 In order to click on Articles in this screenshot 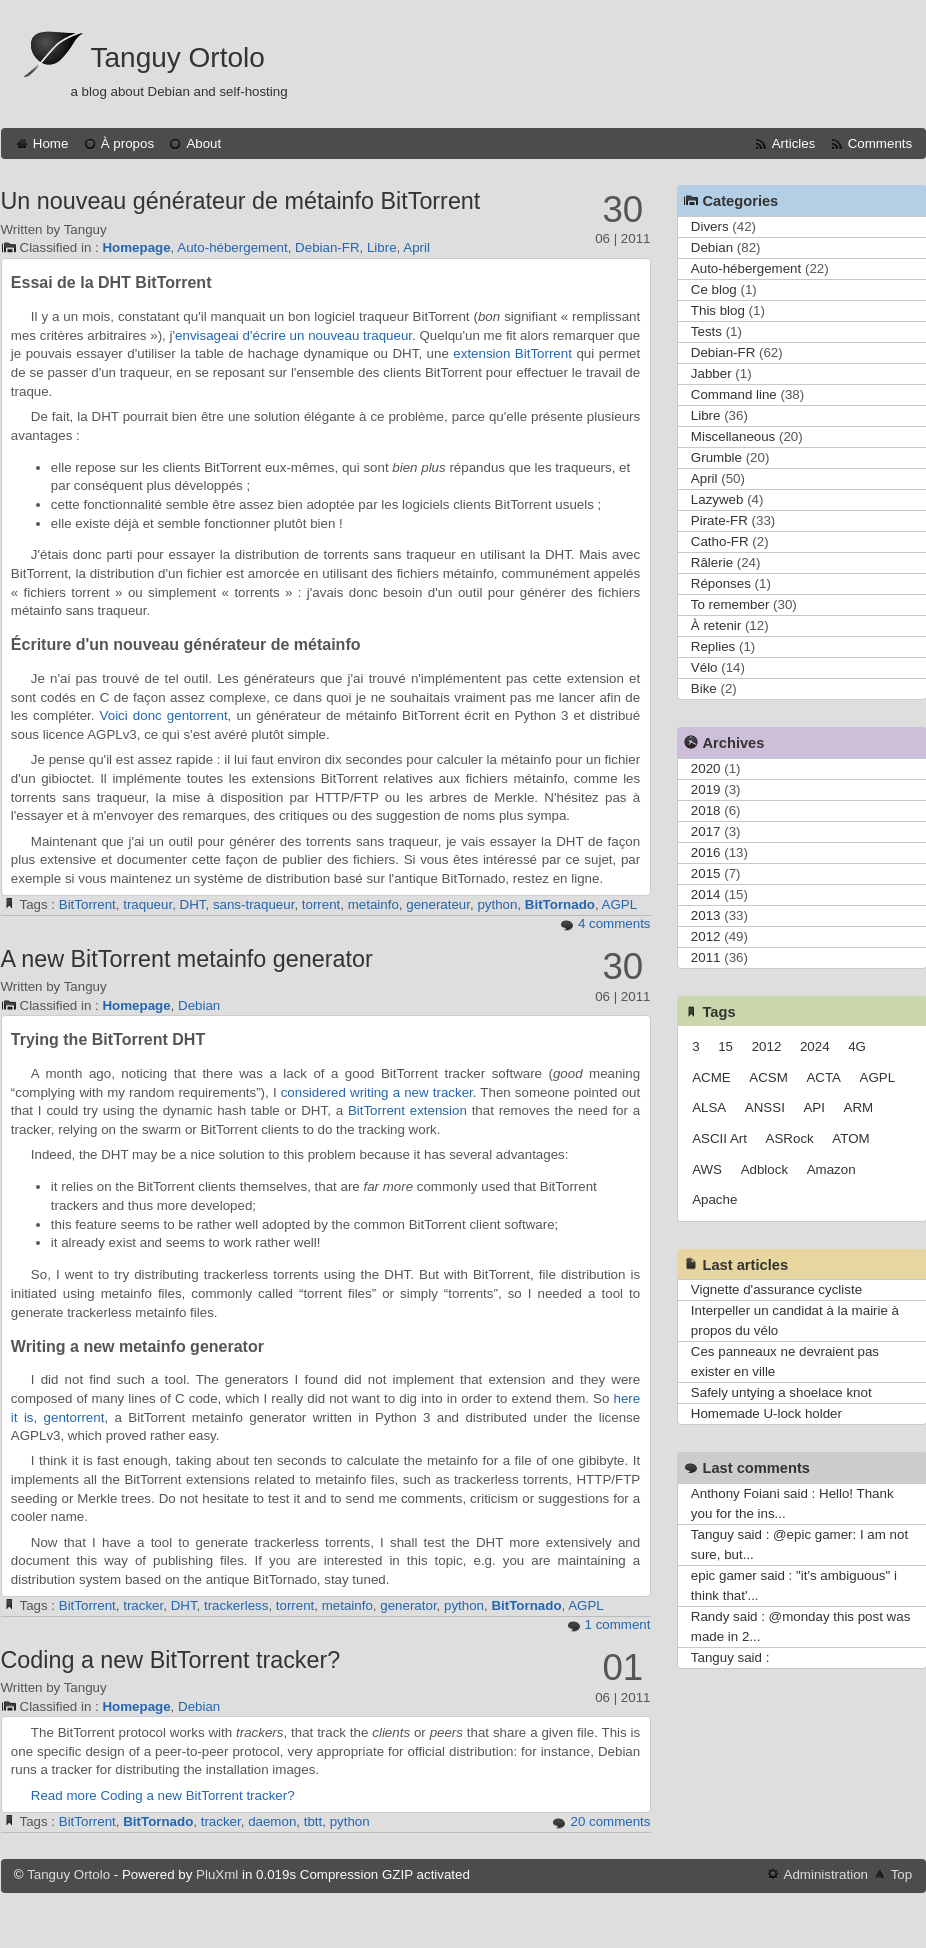, I will do `click(794, 143)`.